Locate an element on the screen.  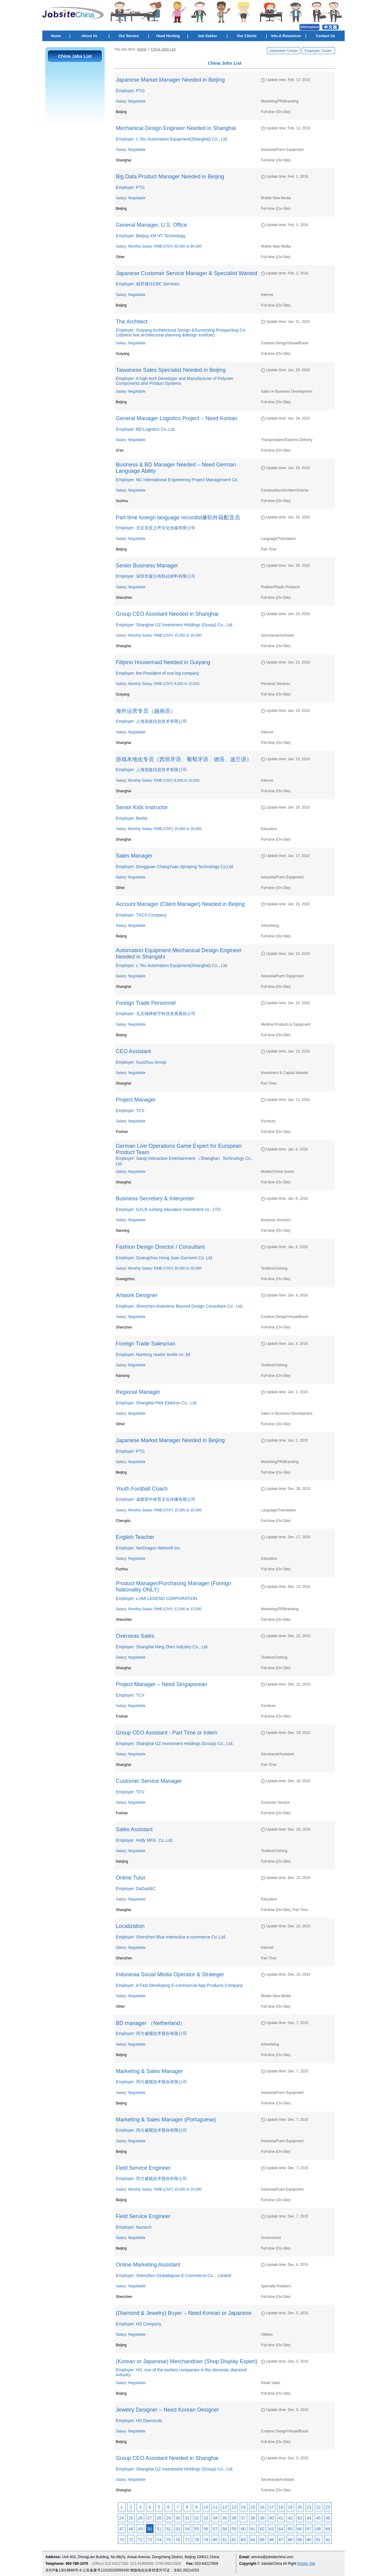
74 is located at coordinates (159, 2539).